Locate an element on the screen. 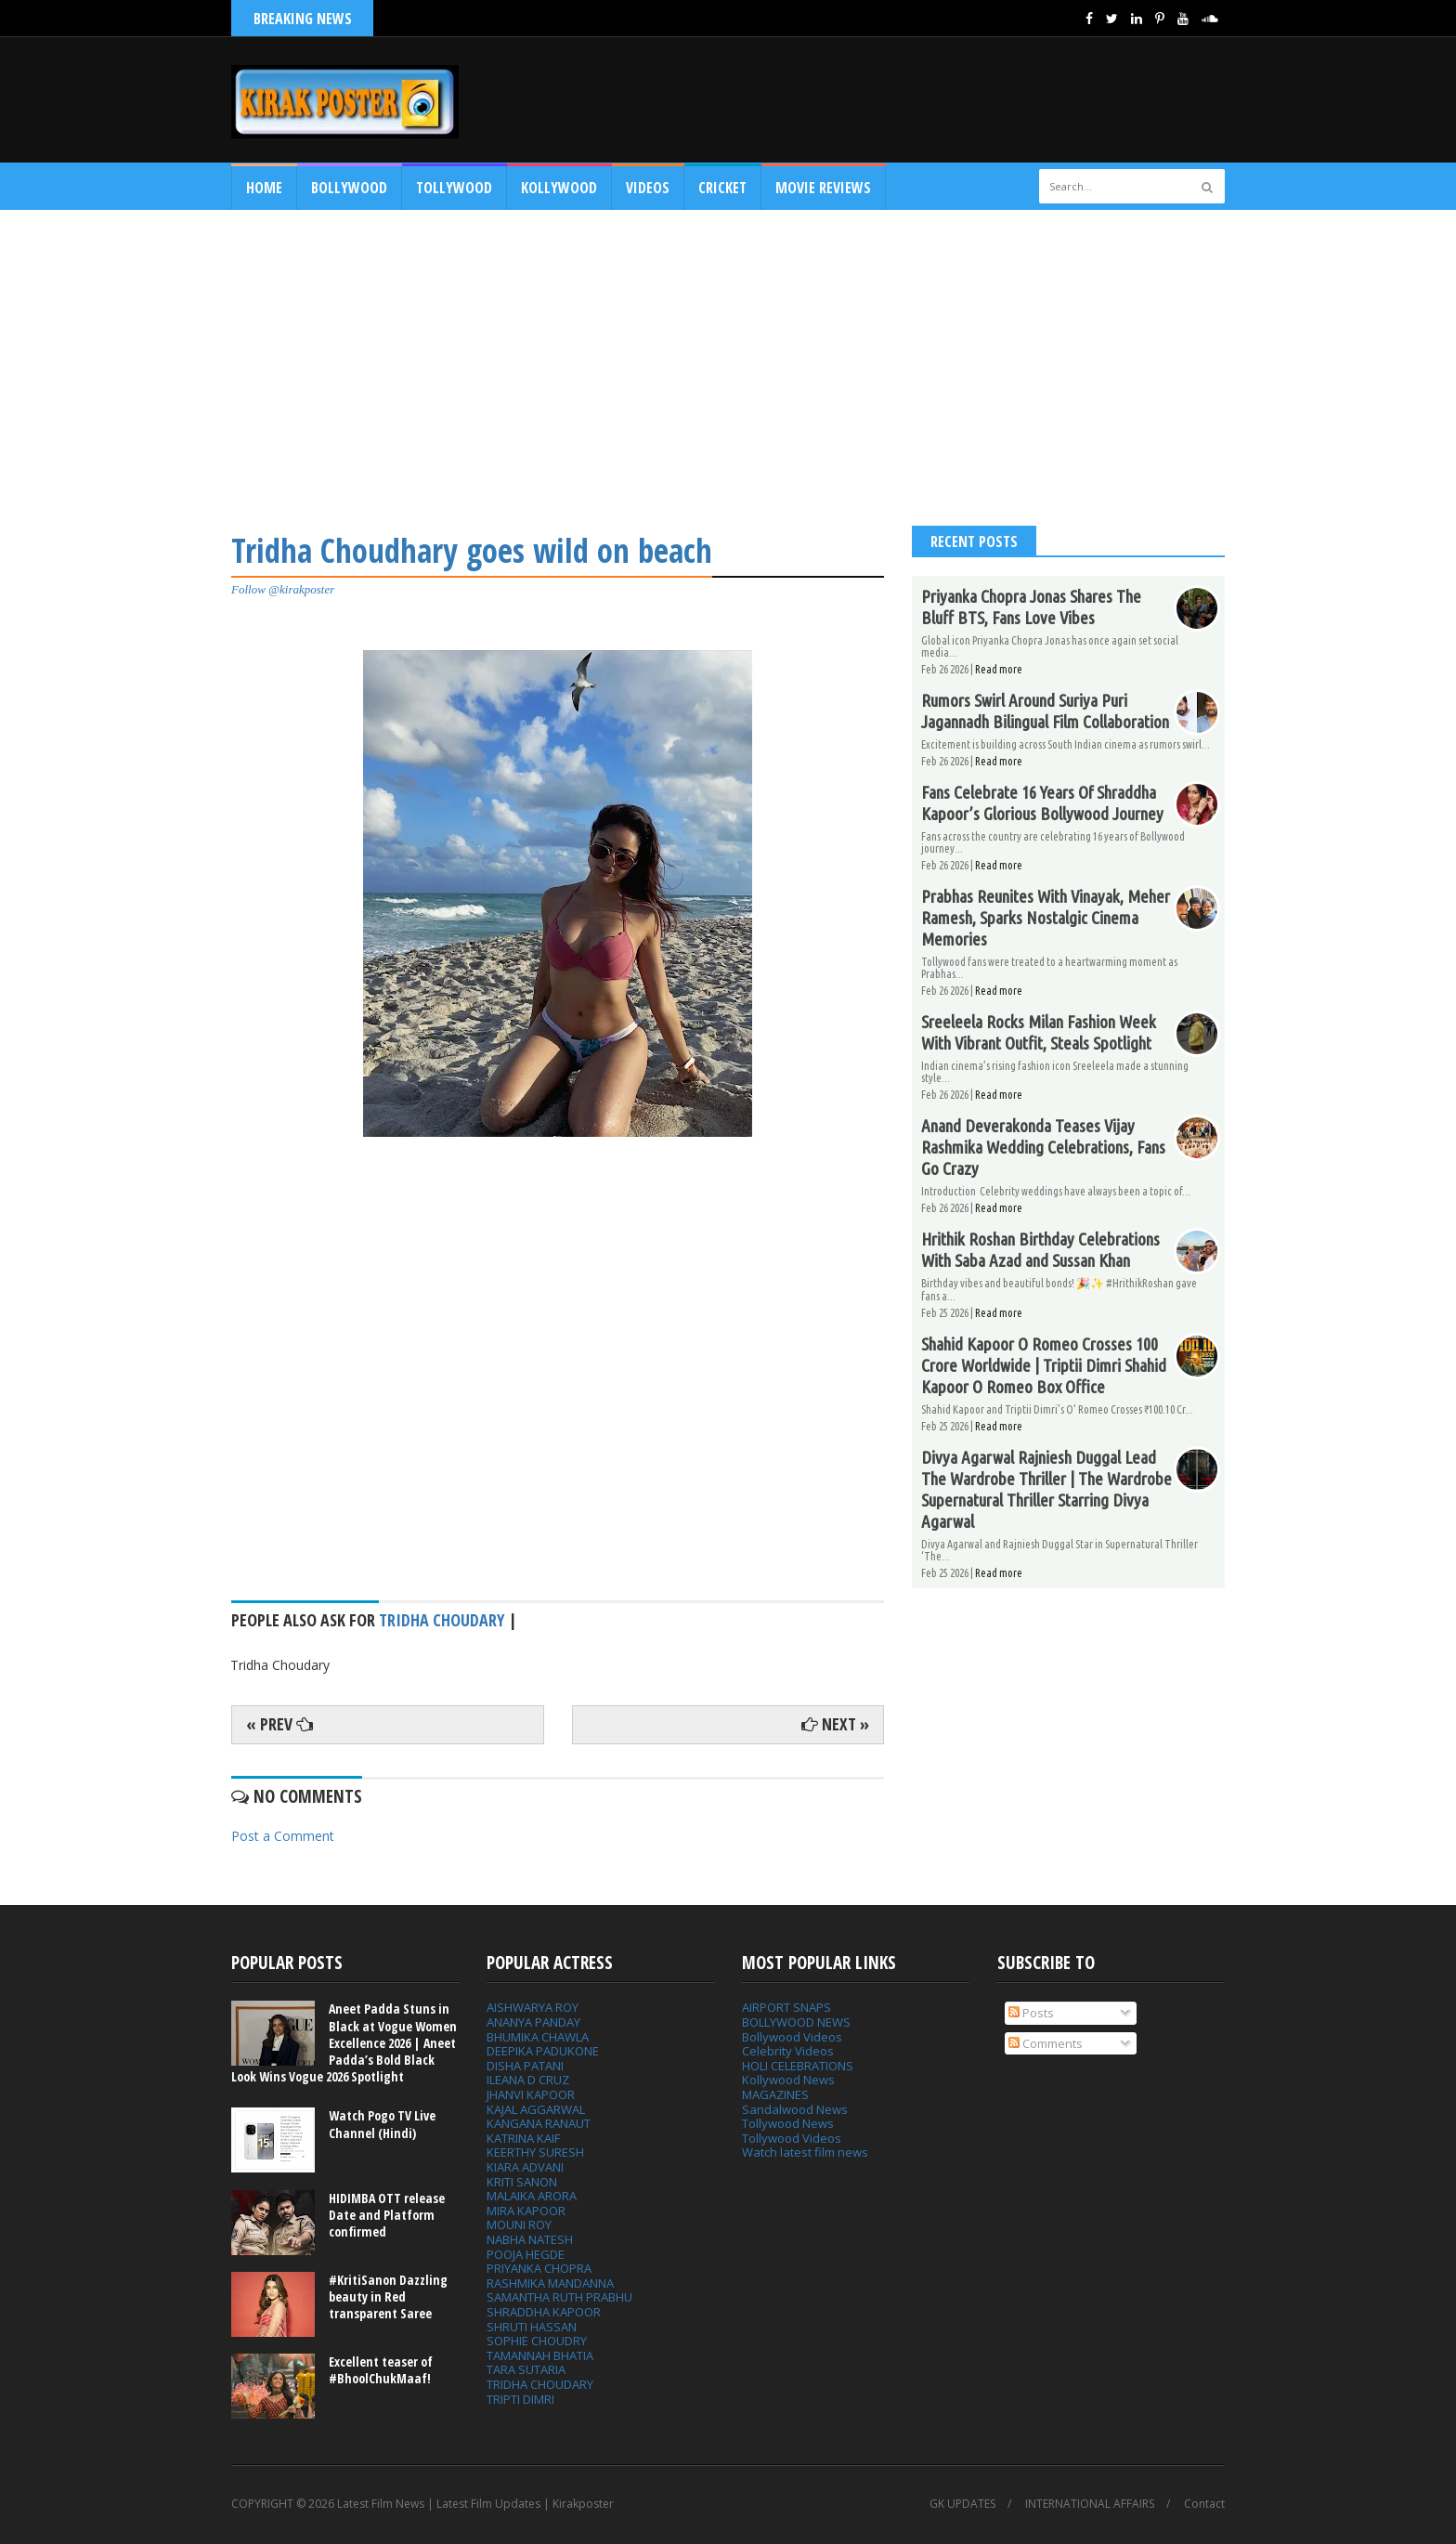  KEERTHY SURESH is located at coordinates (535, 2152).